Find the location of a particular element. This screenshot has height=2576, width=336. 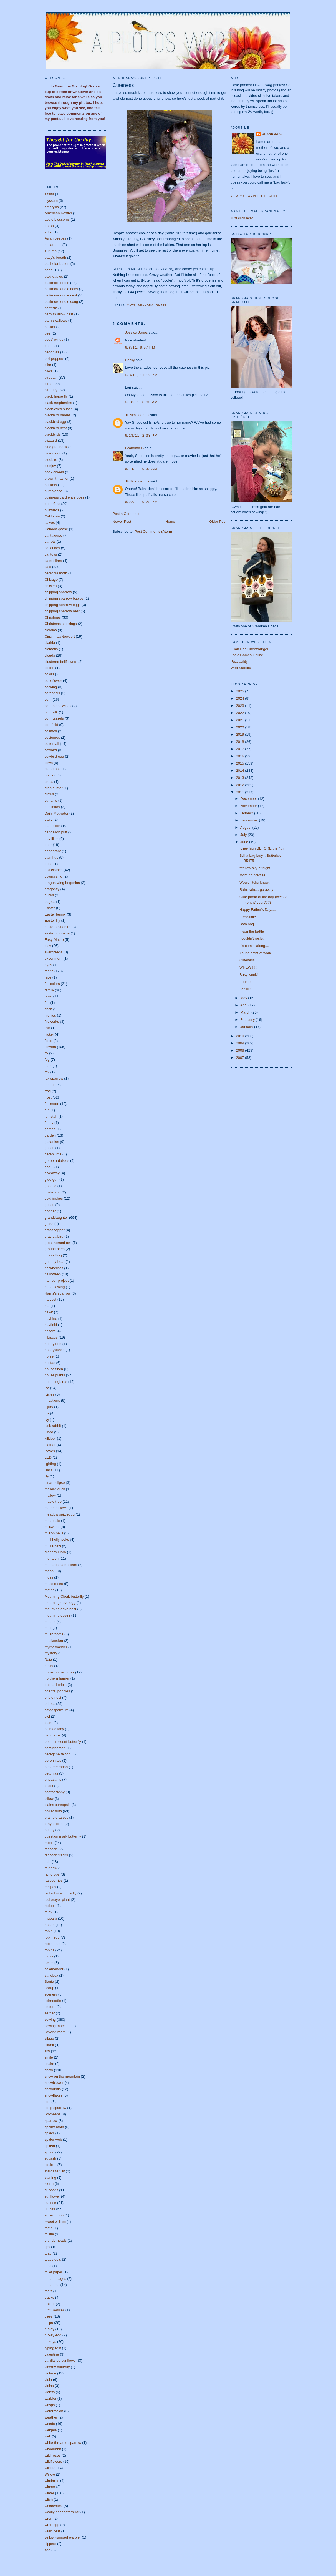

Busy week! is located at coordinates (248, 974).